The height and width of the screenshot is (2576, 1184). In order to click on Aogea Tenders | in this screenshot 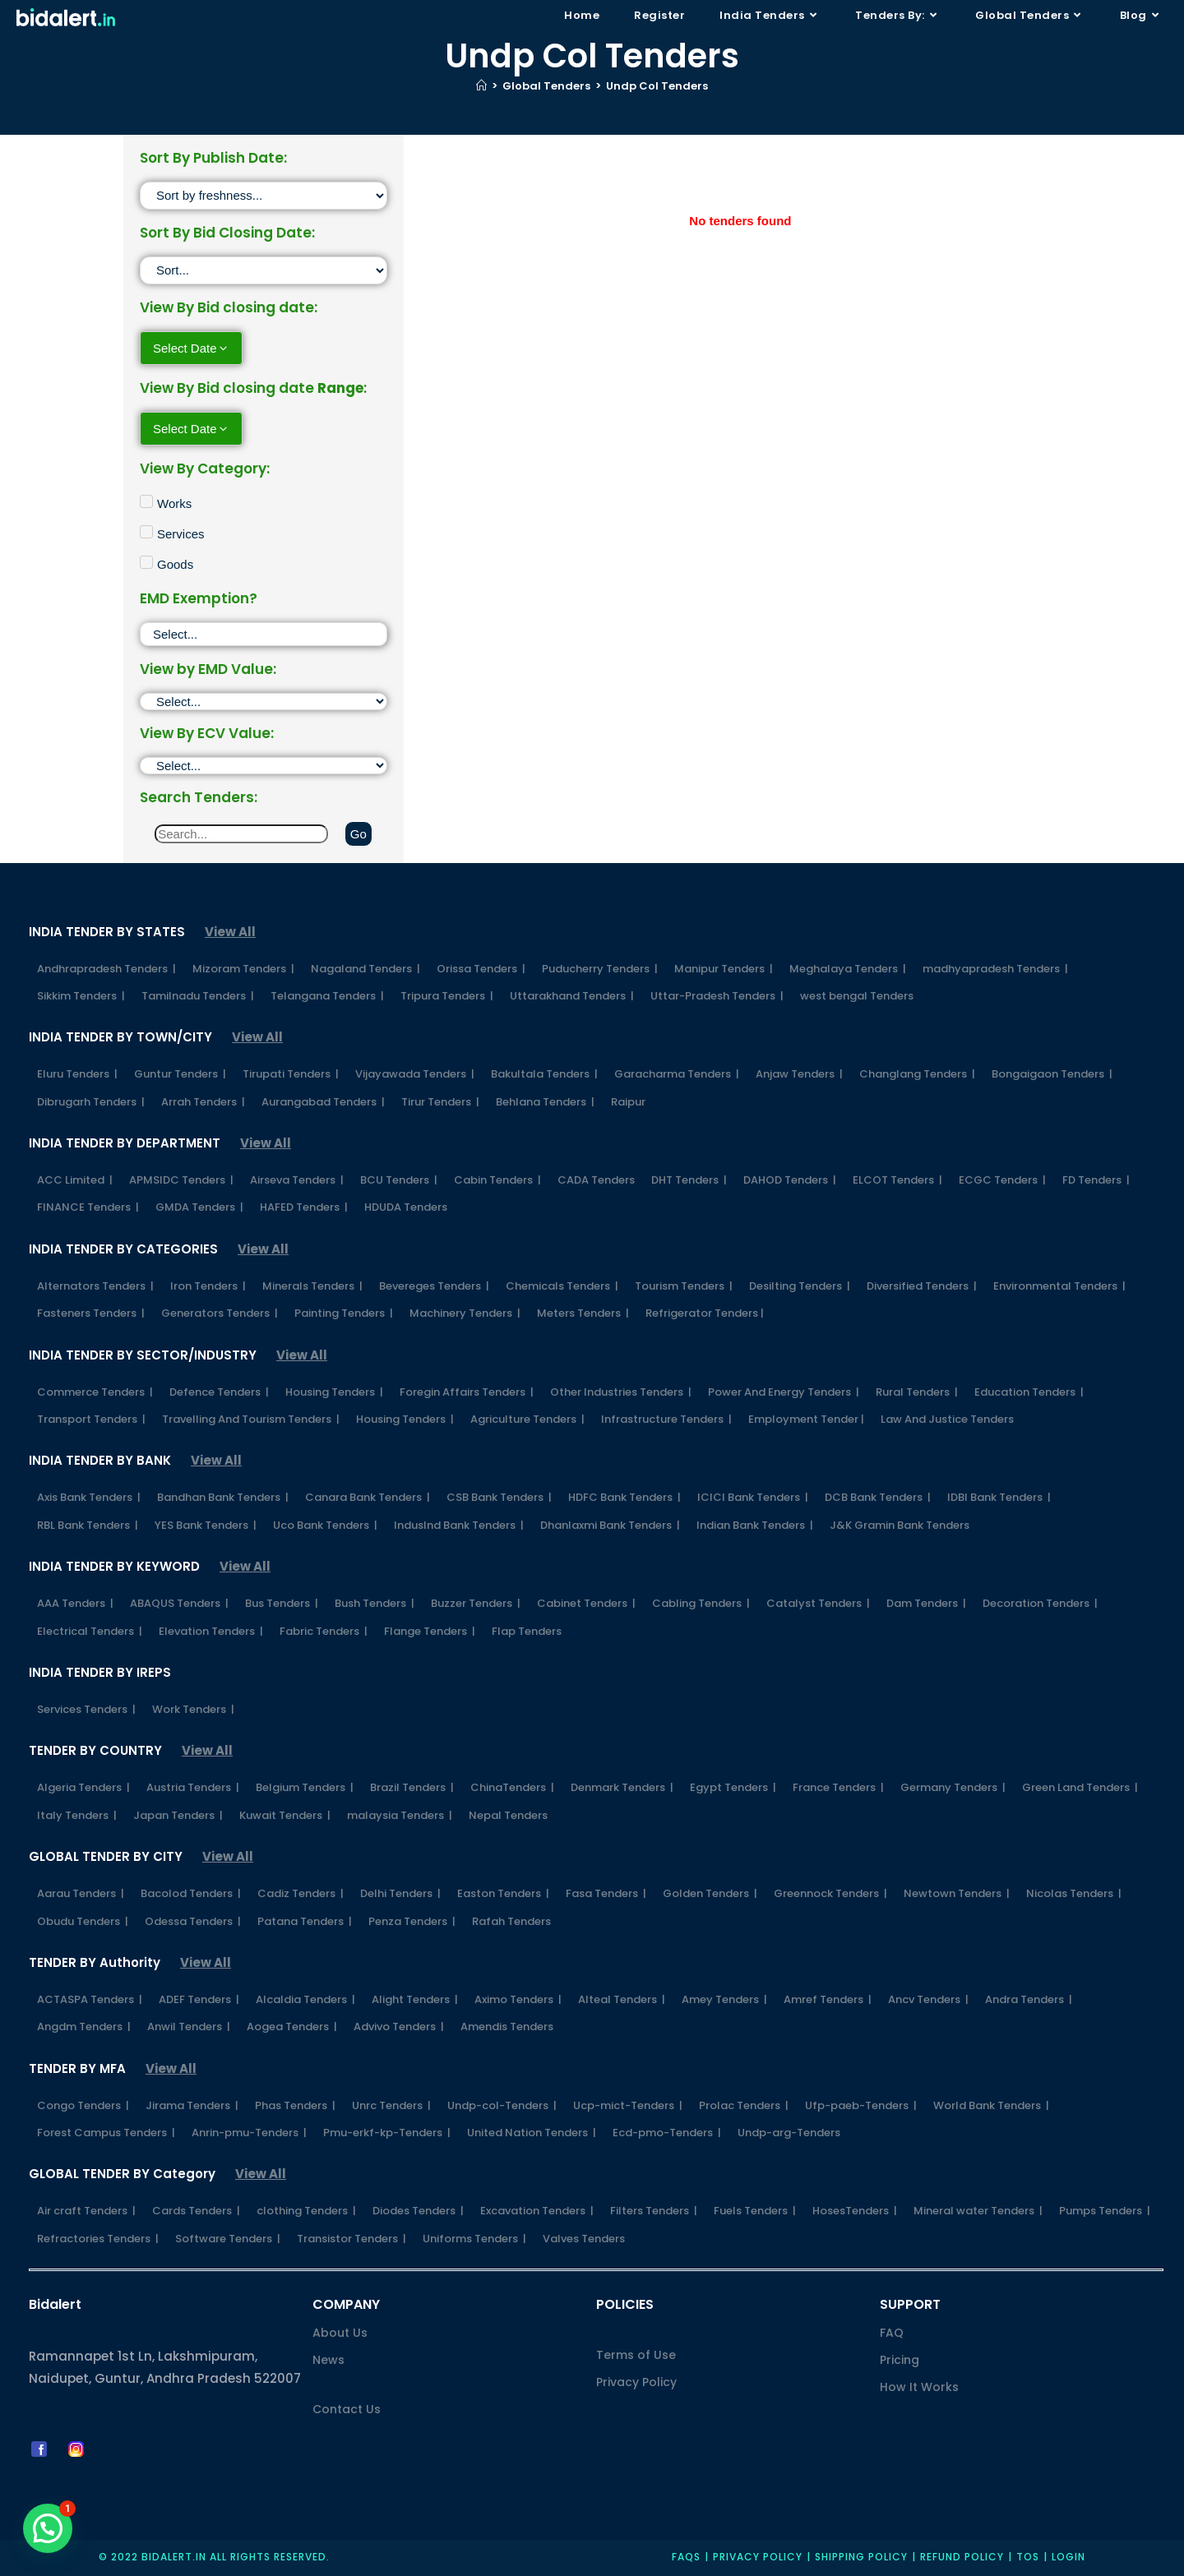, I will do `click(292, 2026)`.